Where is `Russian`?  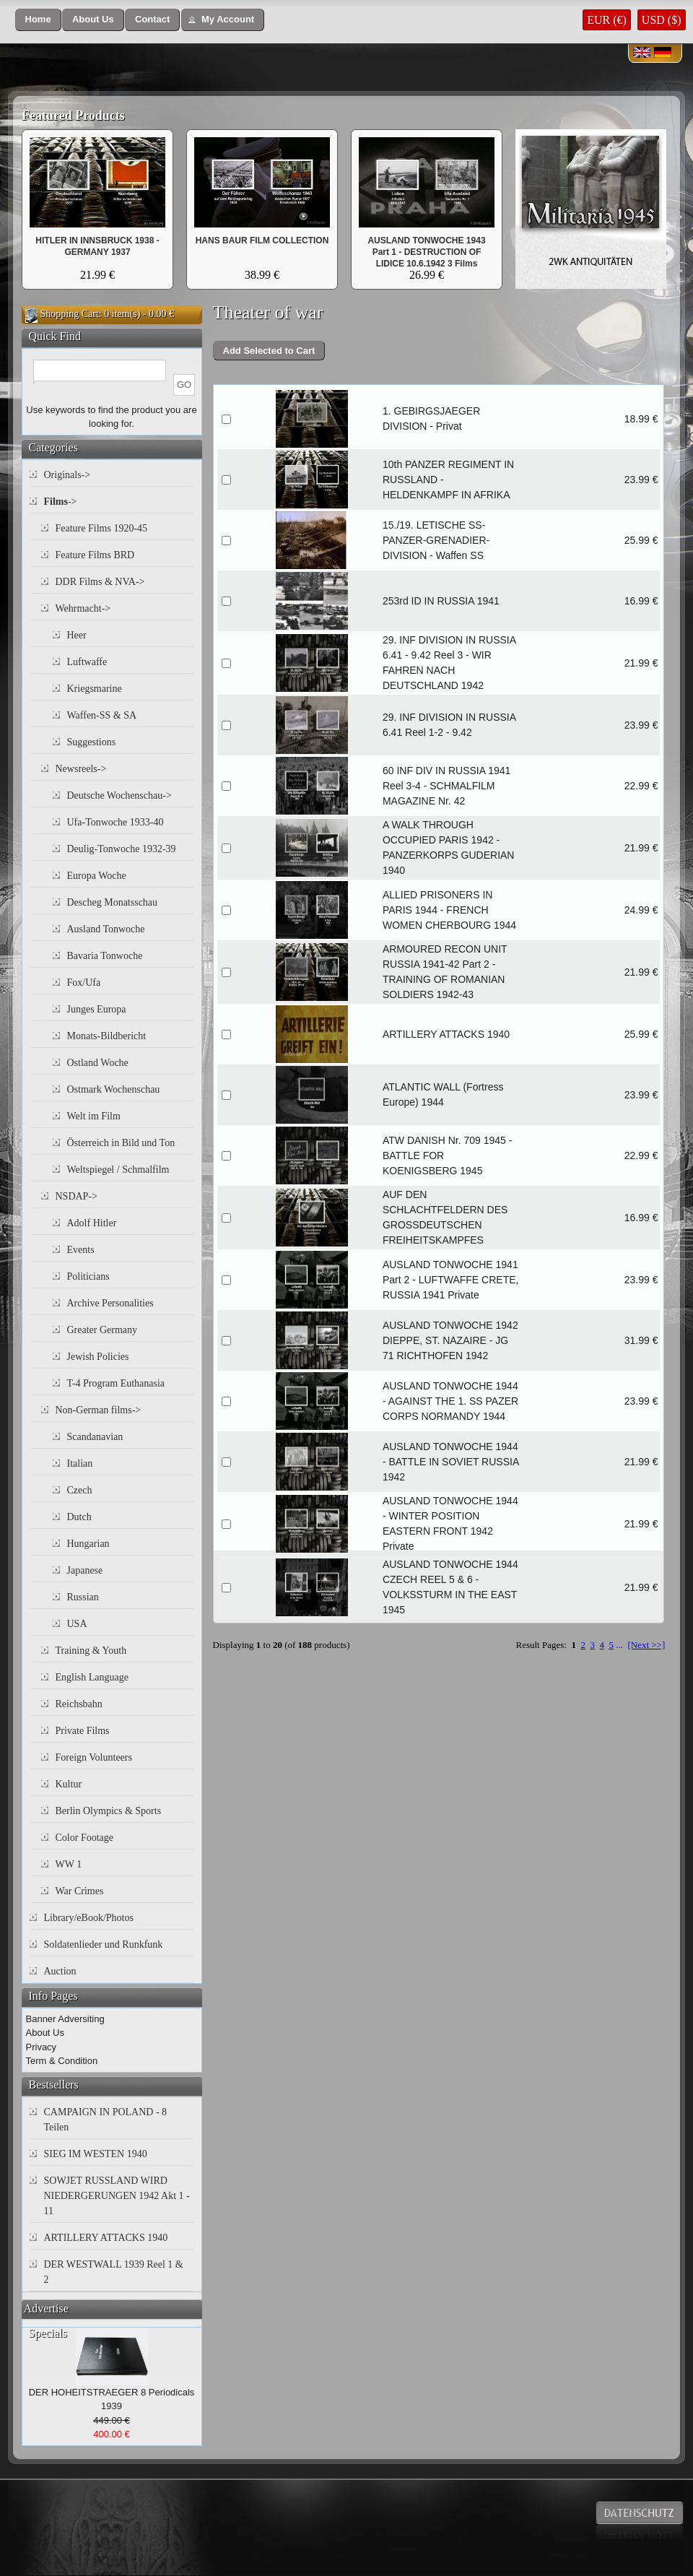 Russian is located at coordinates (83, 1597).